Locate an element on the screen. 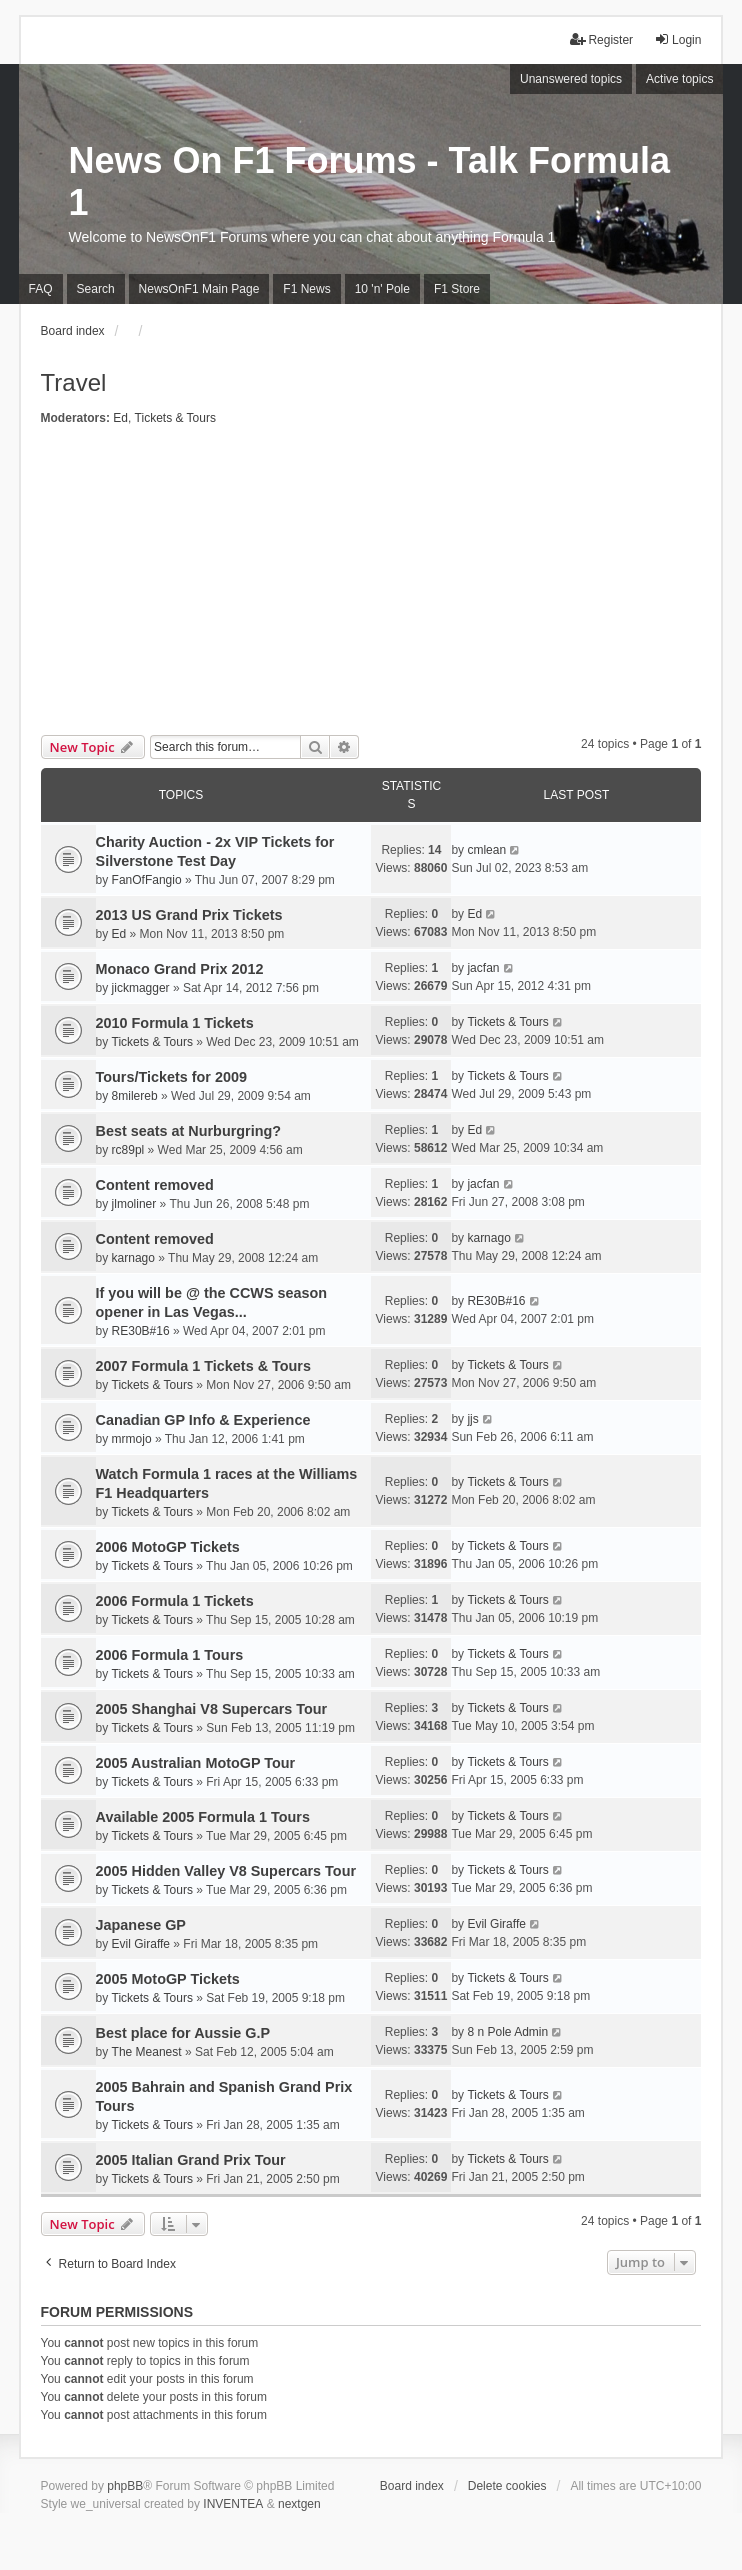  jickmagger is located at coordinates (141, 988).